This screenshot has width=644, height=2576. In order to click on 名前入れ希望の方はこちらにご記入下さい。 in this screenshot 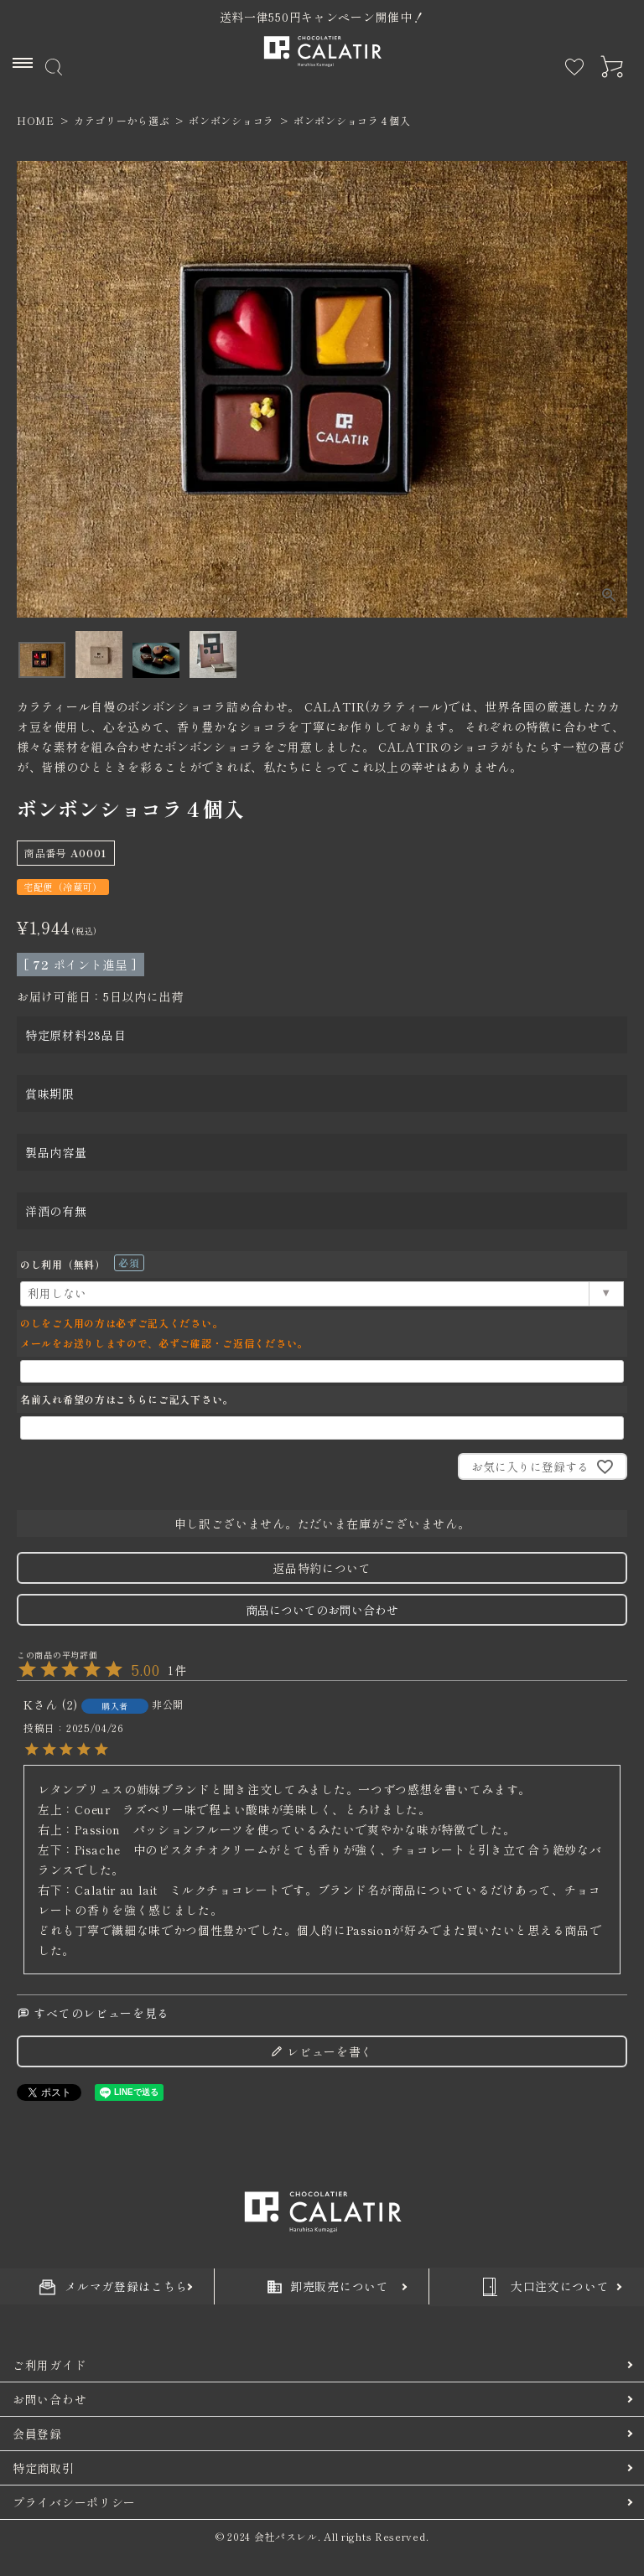, I will do `click(126, 1399)`.